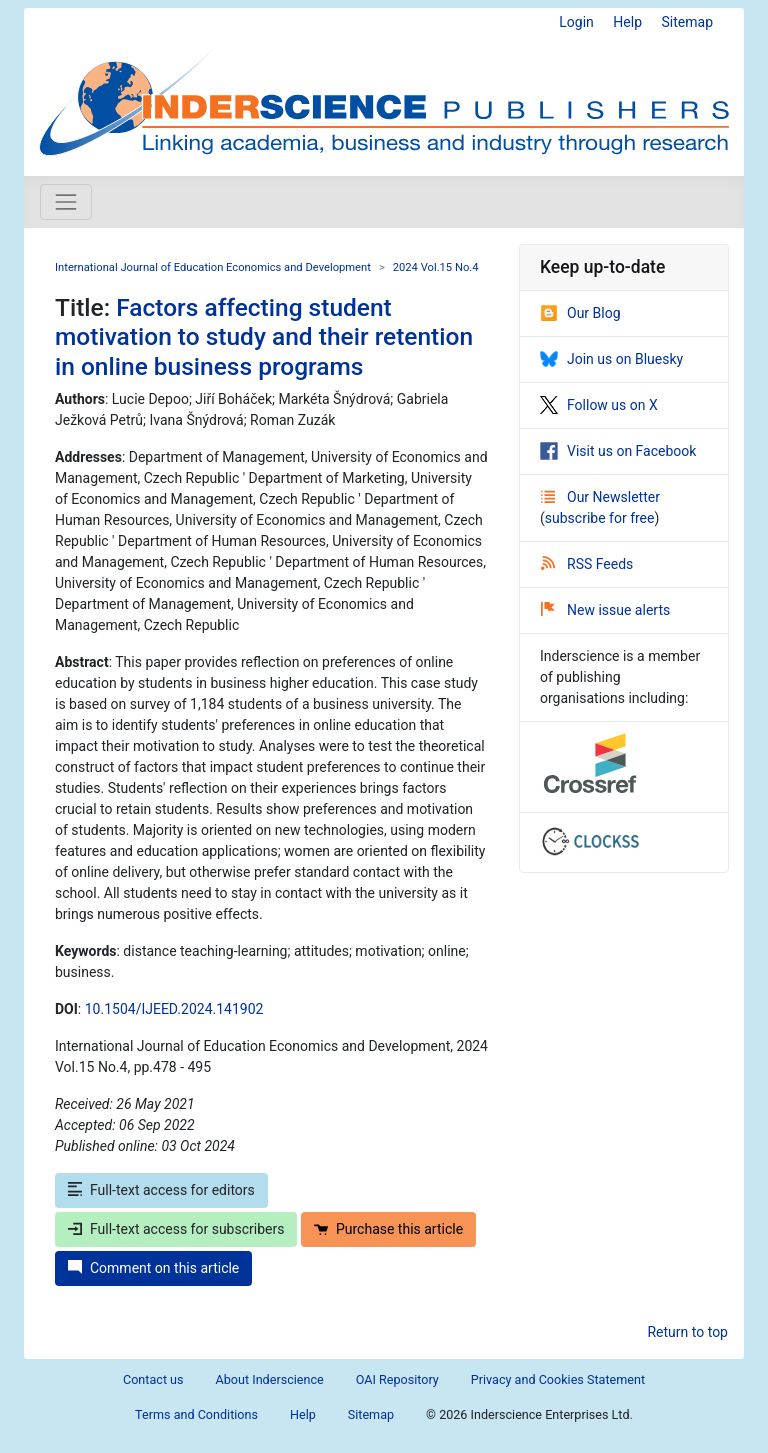 This screenshot has width=768, height=1453. What do you see at coordinates (161, 1190) in the screenshot?
I see `Full-text access for editors` at bounding box center [161, 1190].